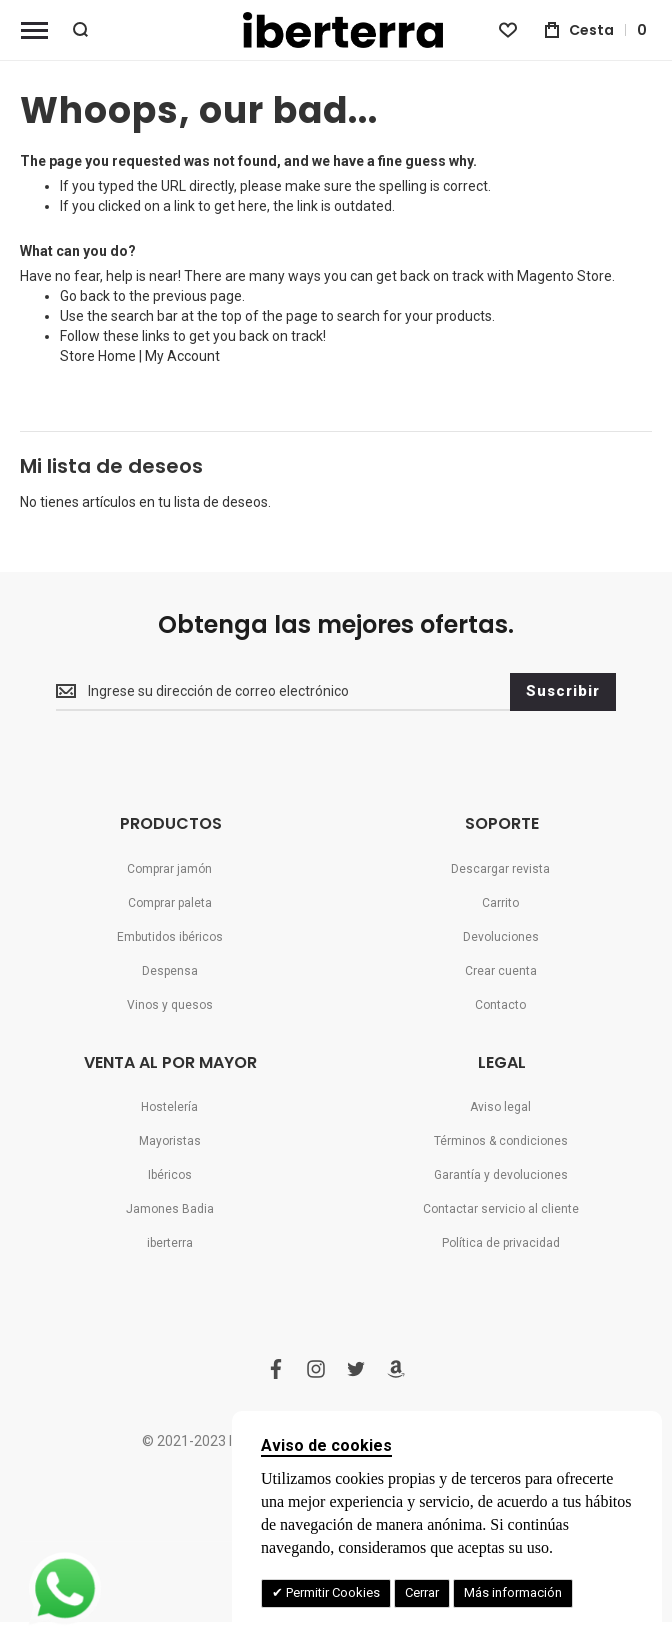  I want to click on Go back, so click(85, 296).